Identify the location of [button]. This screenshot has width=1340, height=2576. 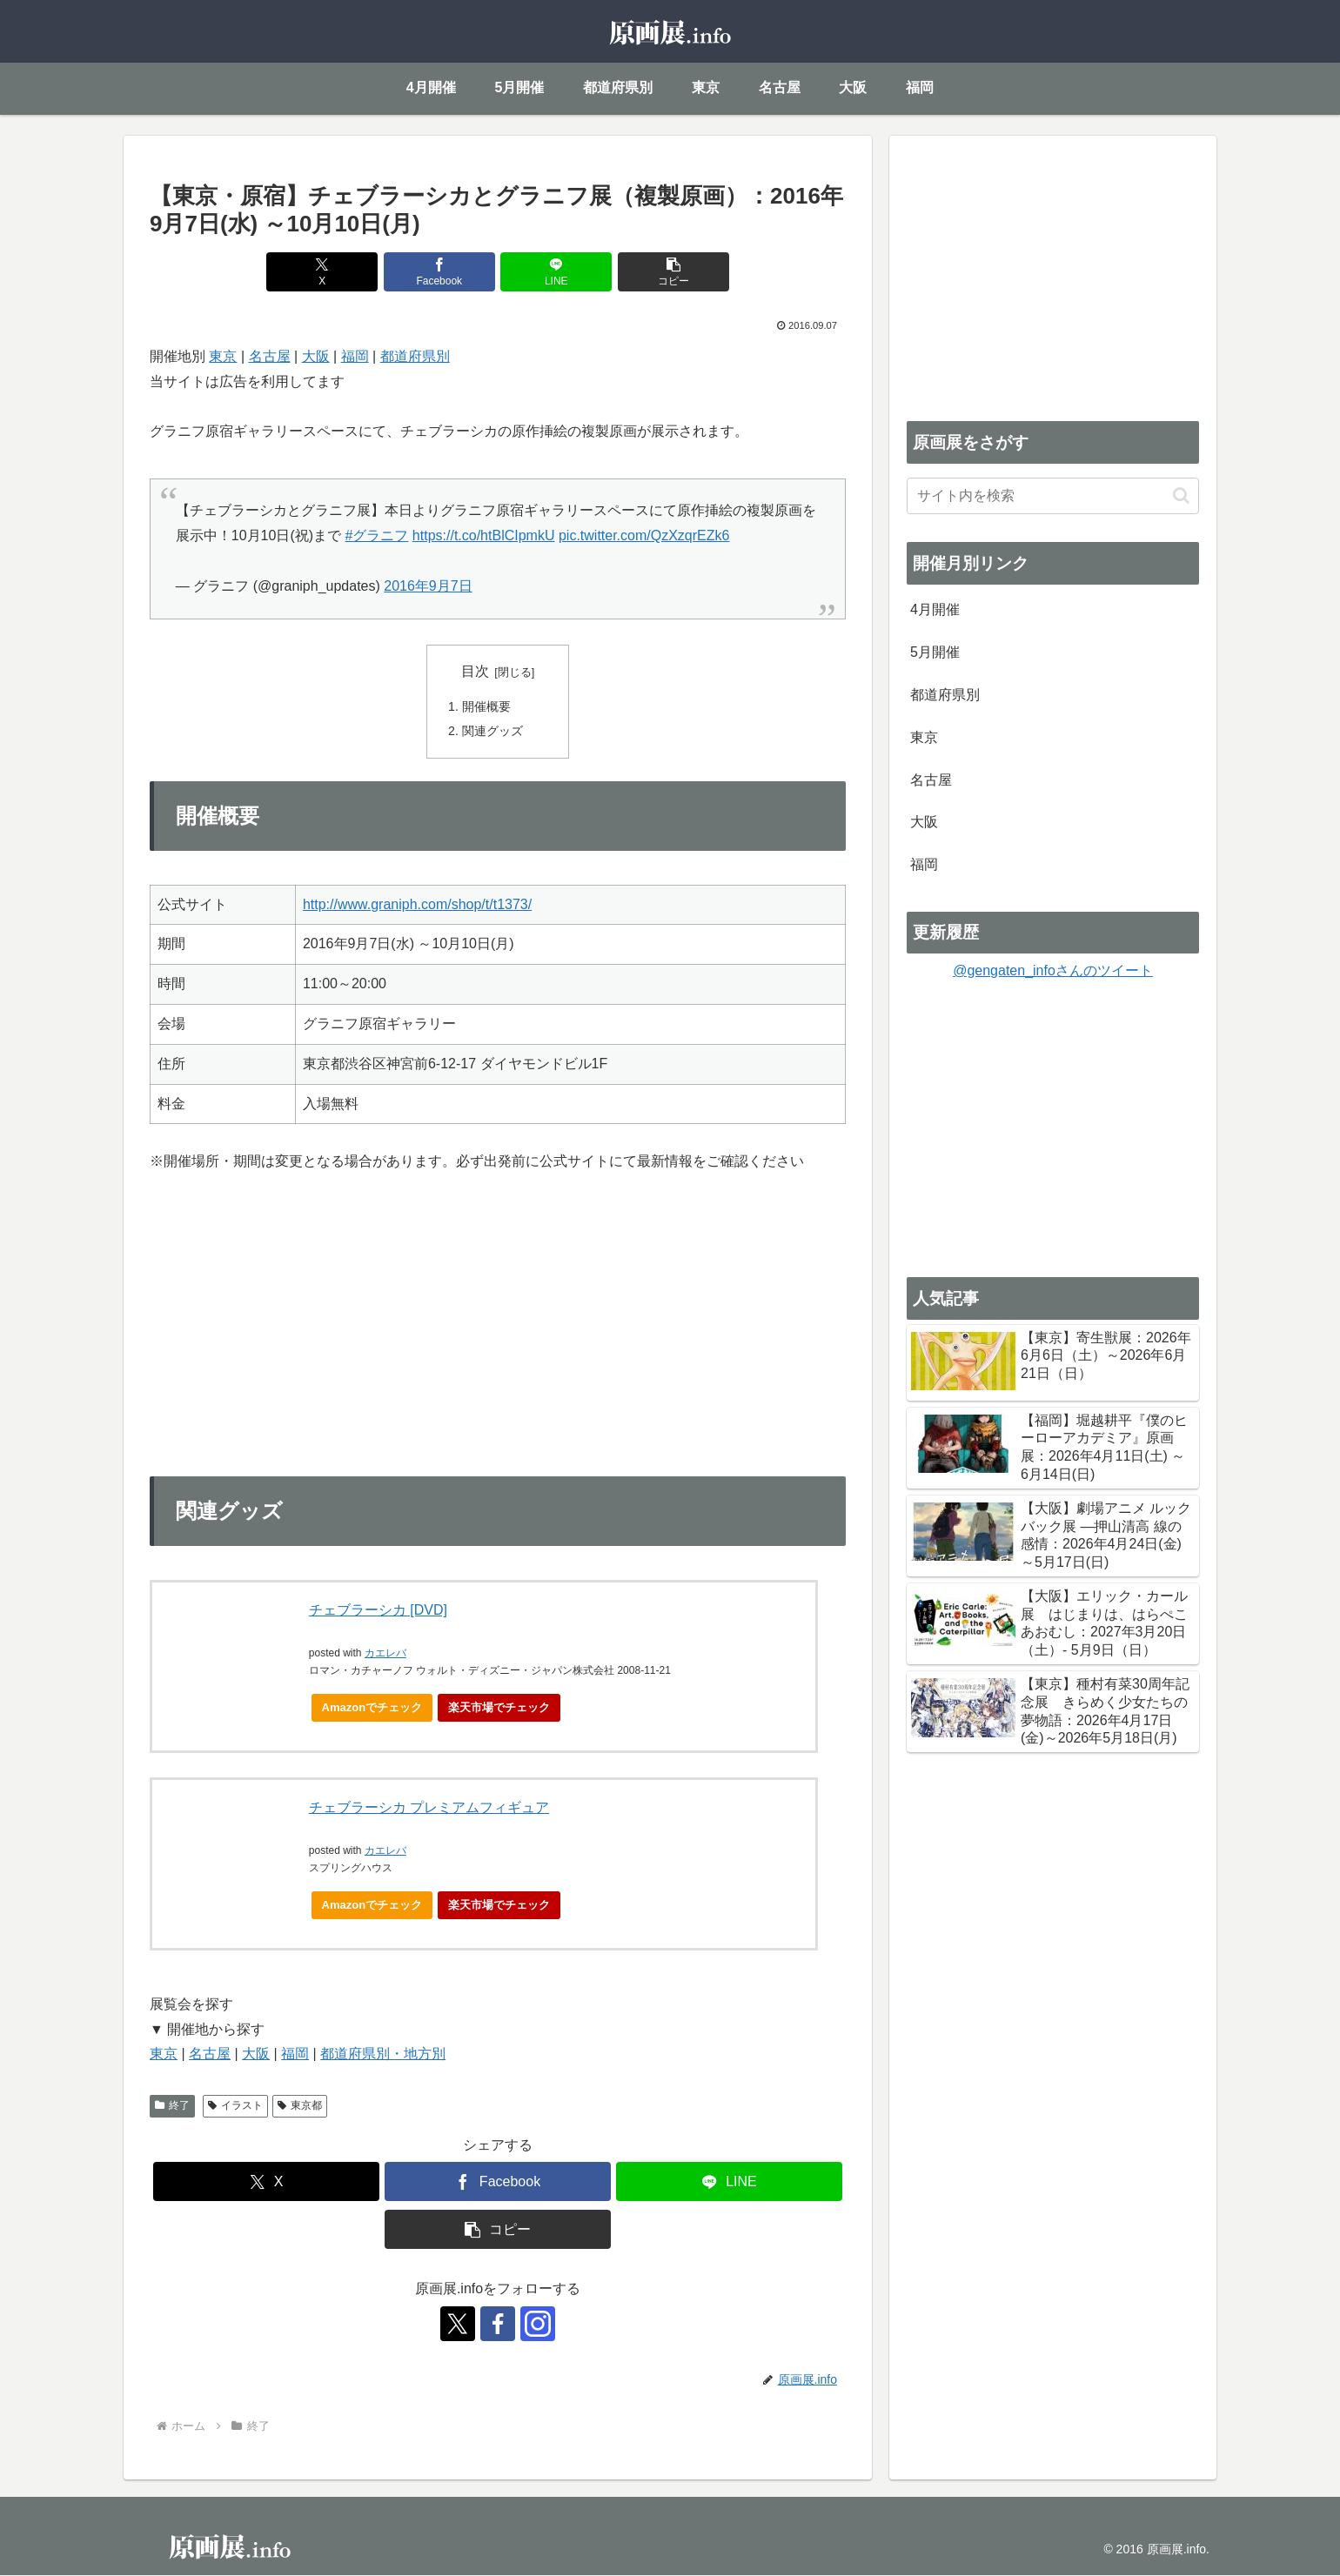
(673, 271).